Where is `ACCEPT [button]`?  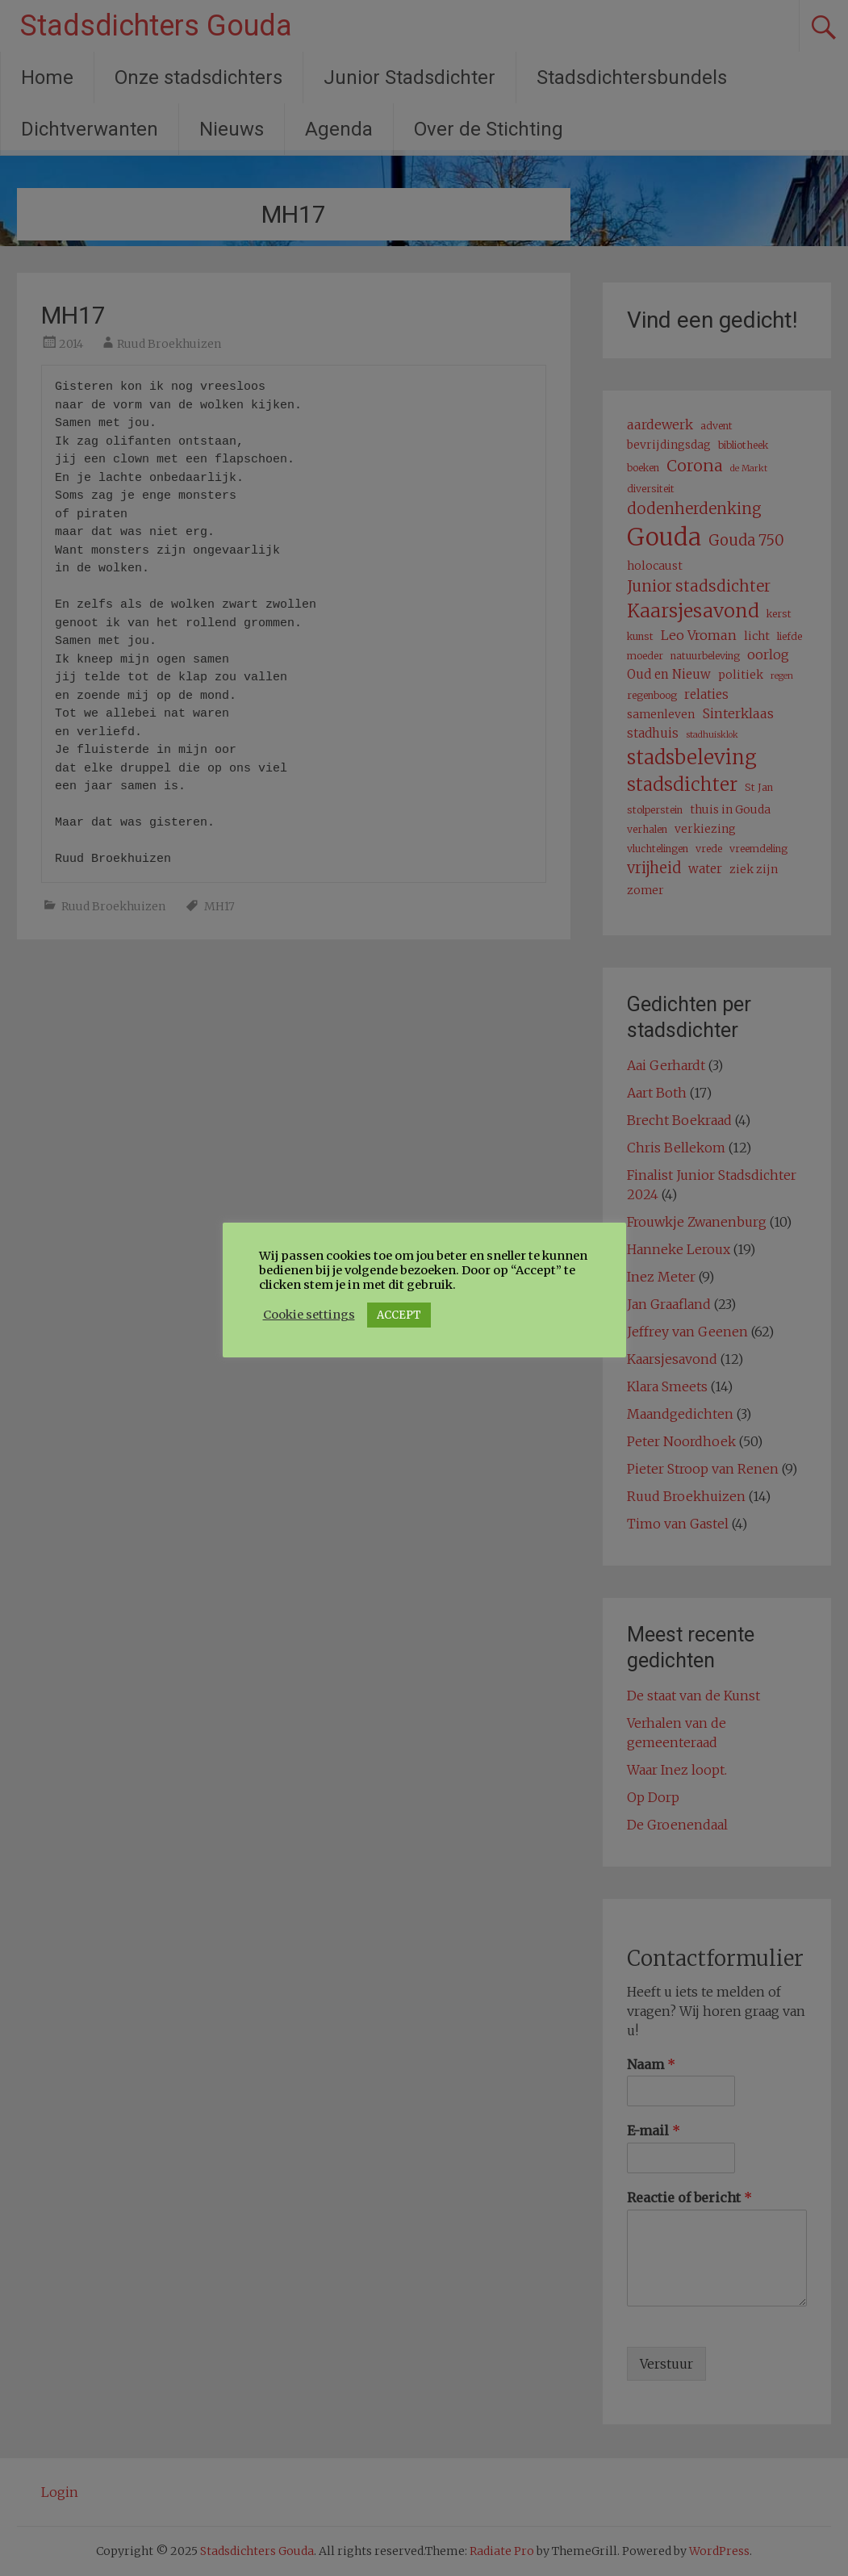 ACCEPT [button] is located at coordinates (399, 1315).